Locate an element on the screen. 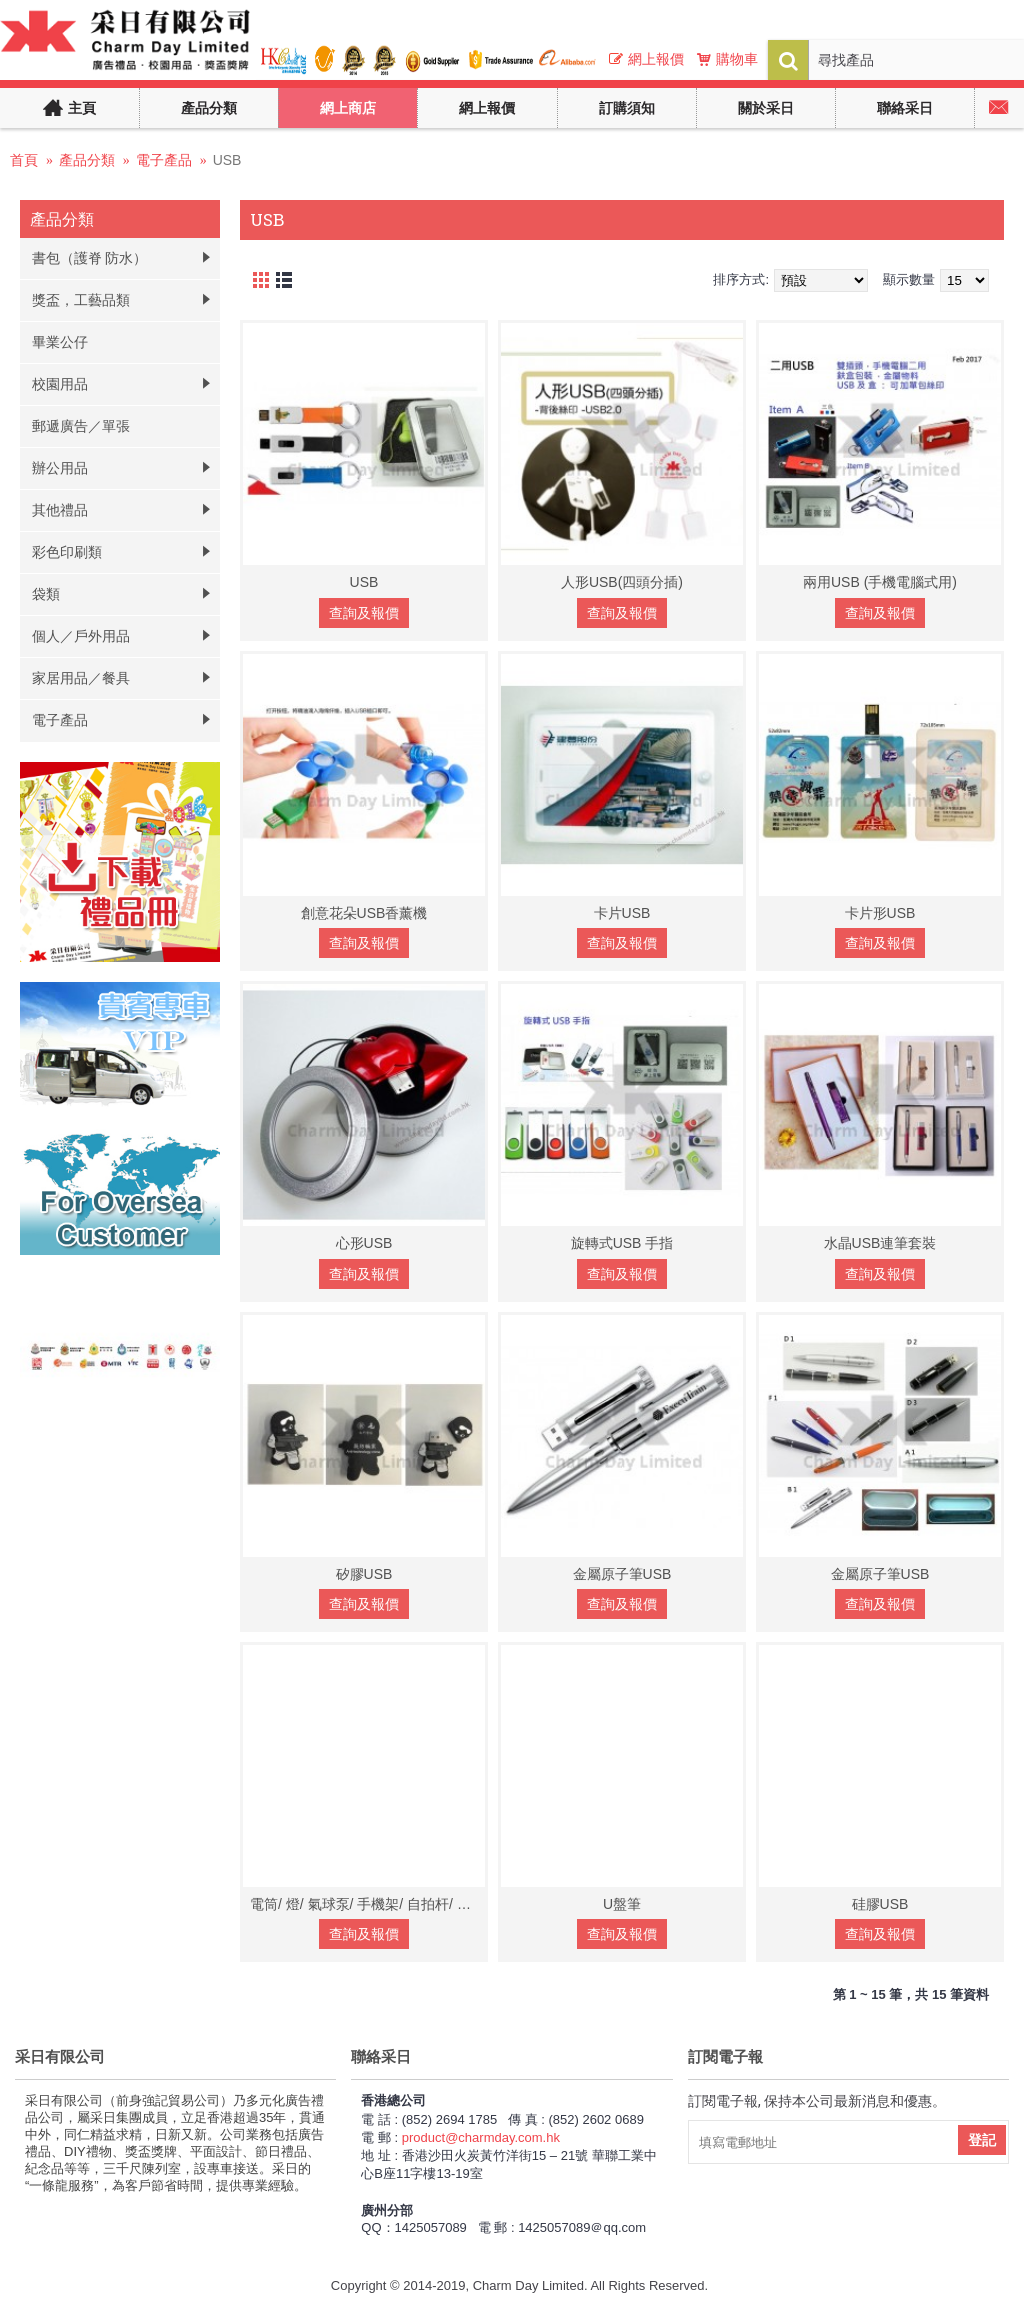 The image size is (1024, 2316). 創意花朵USB香薰機‏ is located at coordinates (364, 913).